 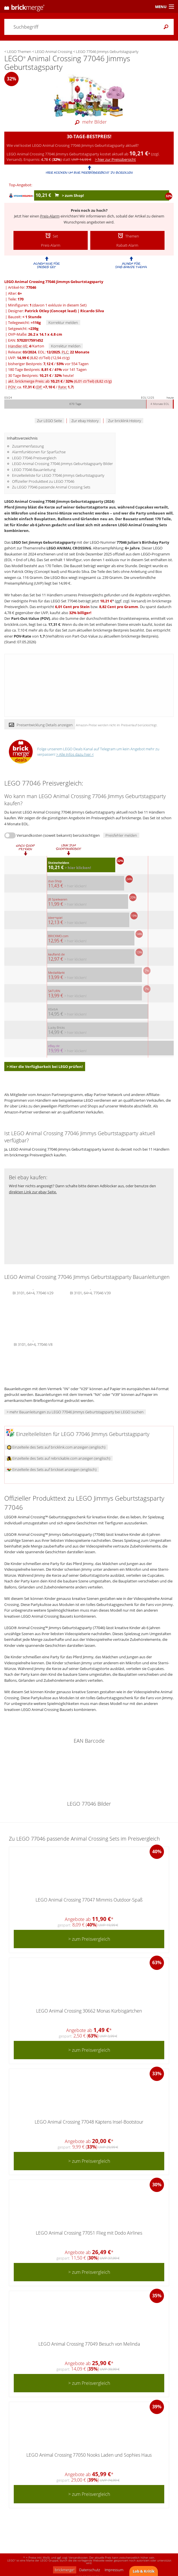 What do you see at coordinates (62, 463) in the screenshot?
I see `LEGO Animal Crossing 77046 Jimmys Geburtstagsparty Bilder` at bounding box center [62, 463].